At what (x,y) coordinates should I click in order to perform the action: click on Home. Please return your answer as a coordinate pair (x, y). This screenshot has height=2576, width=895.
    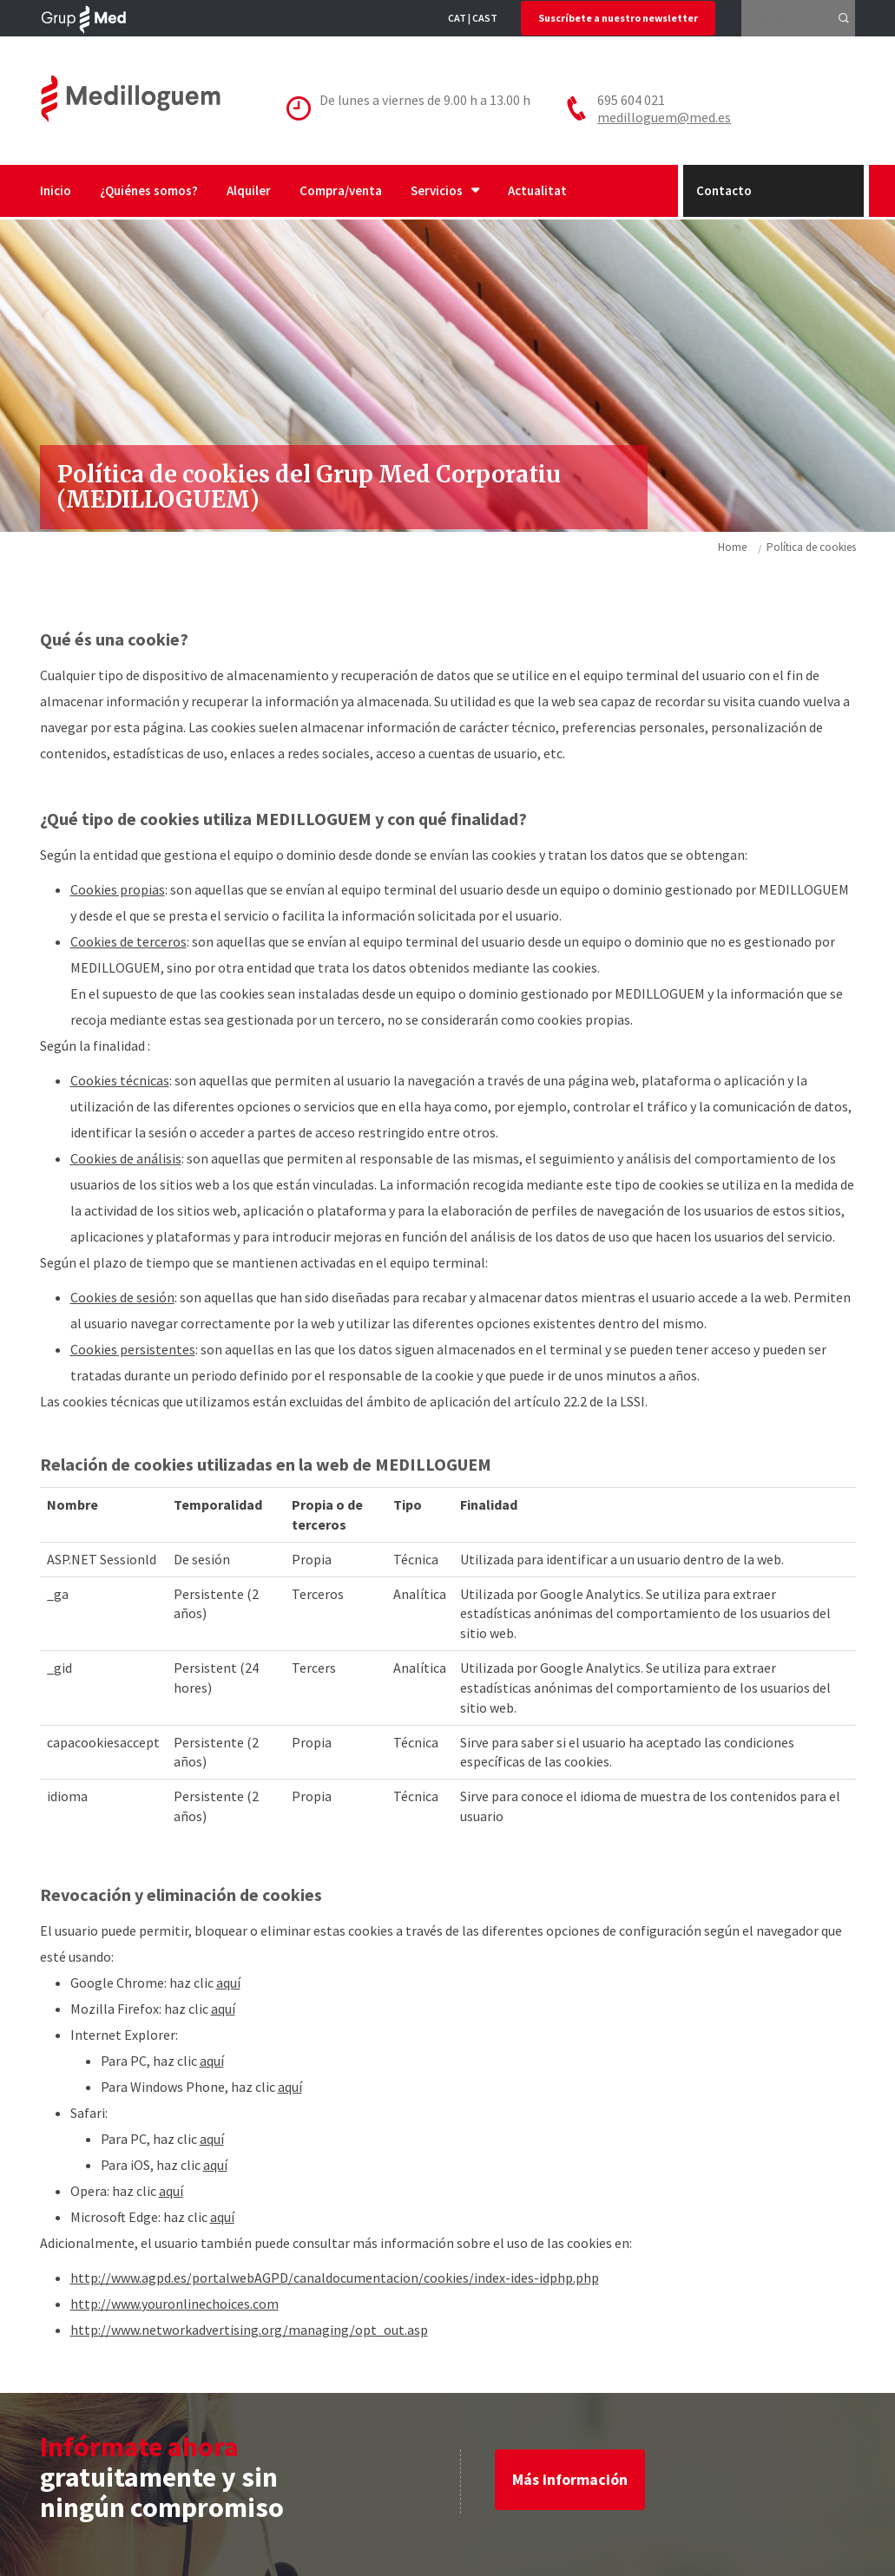
    Looking at the image, I should click on (732, 547).